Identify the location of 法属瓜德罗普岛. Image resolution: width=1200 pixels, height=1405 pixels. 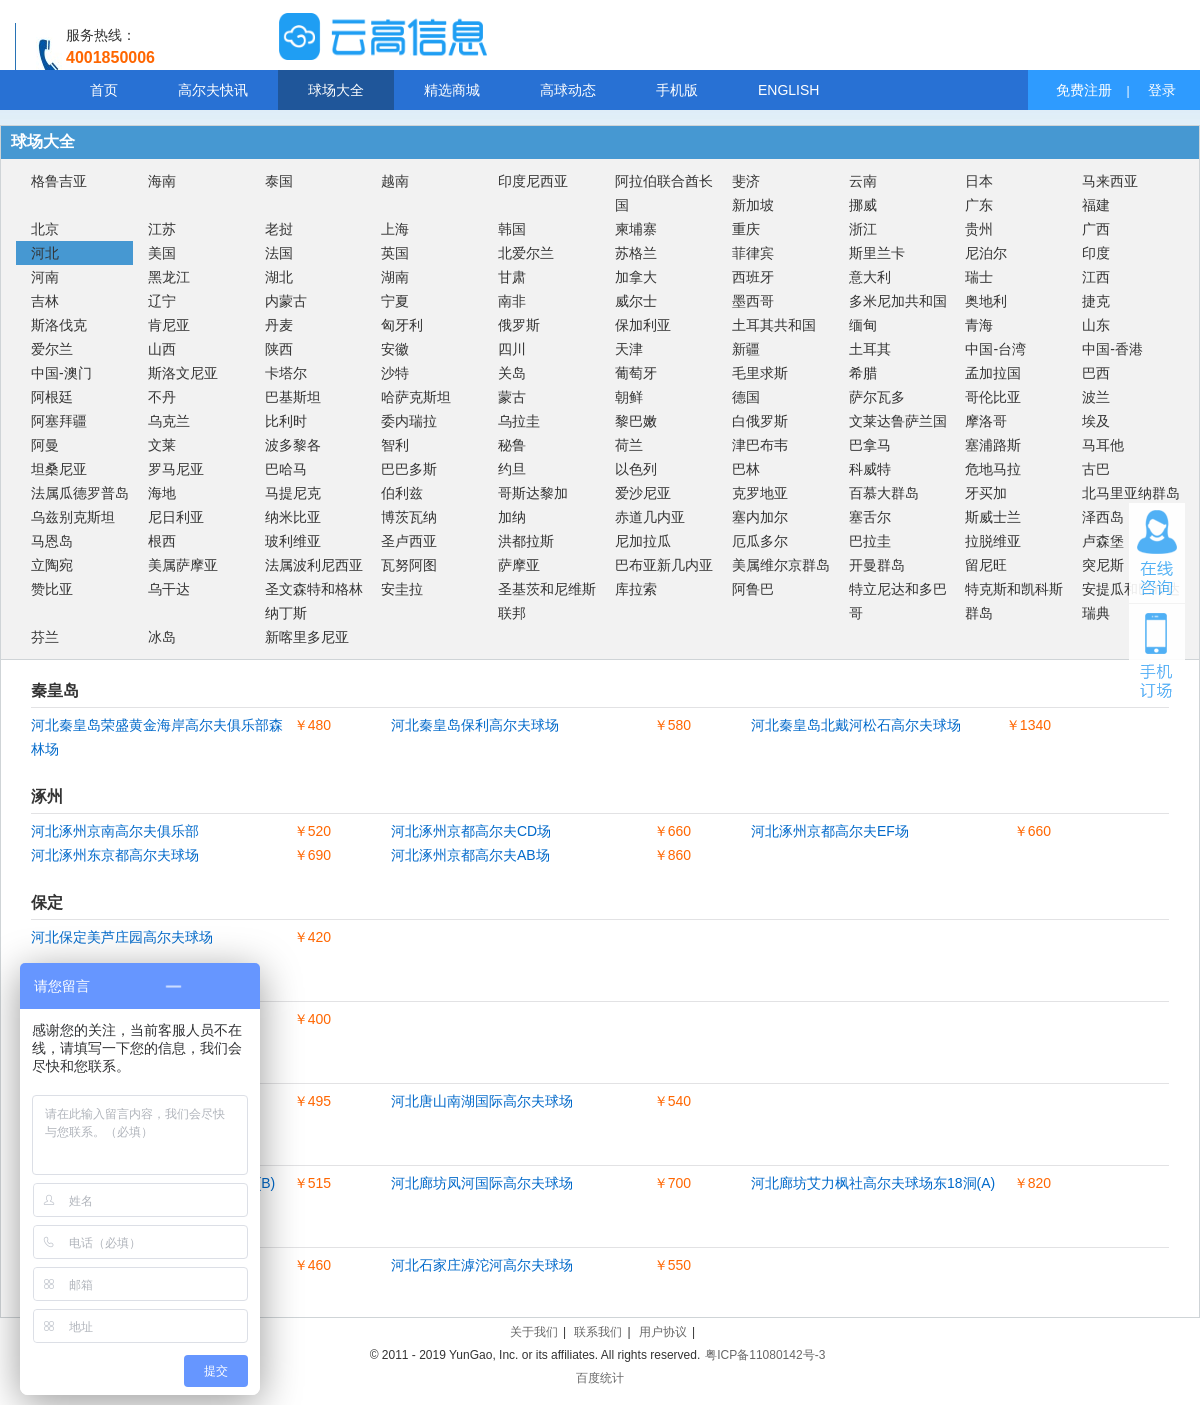
(80, 493).